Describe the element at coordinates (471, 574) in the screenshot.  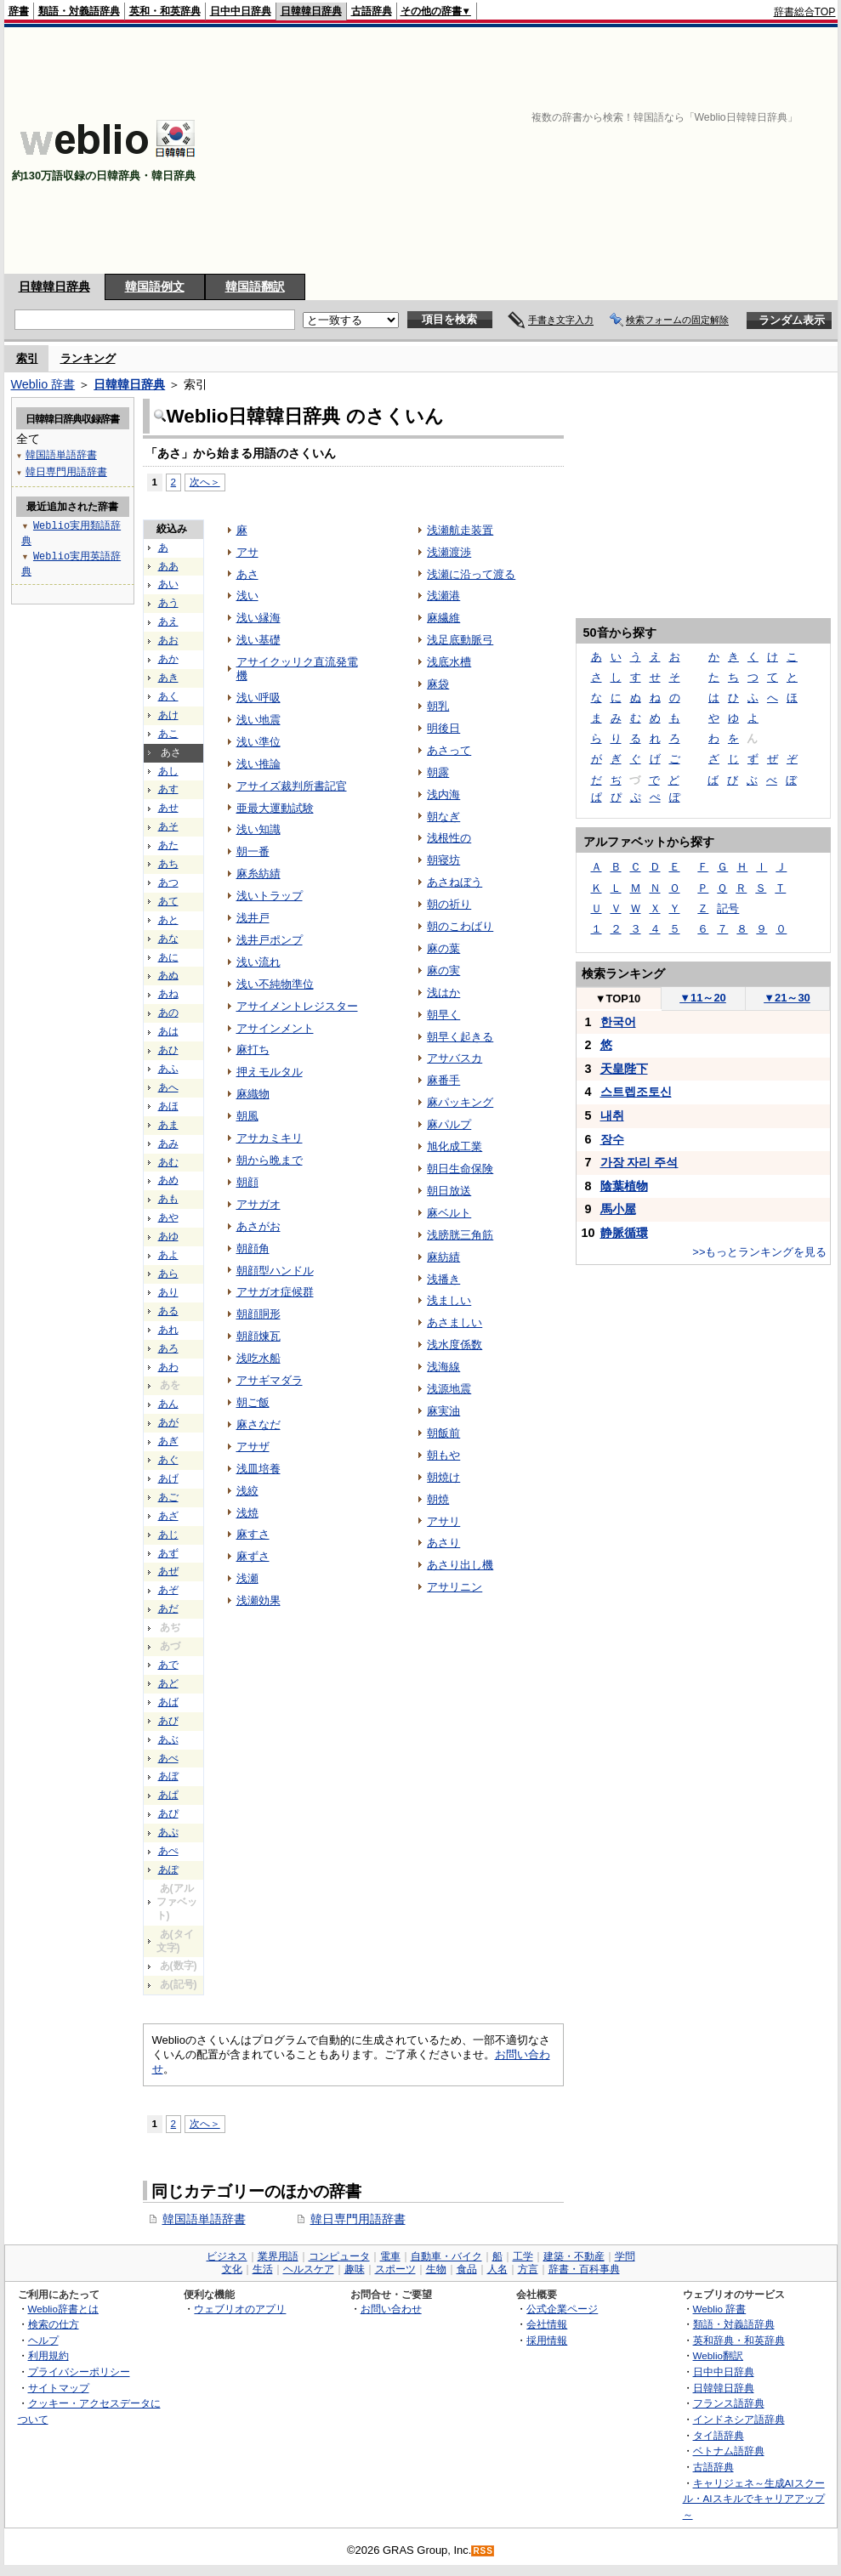
I see `浅瀬に沿って渡る` at that location.